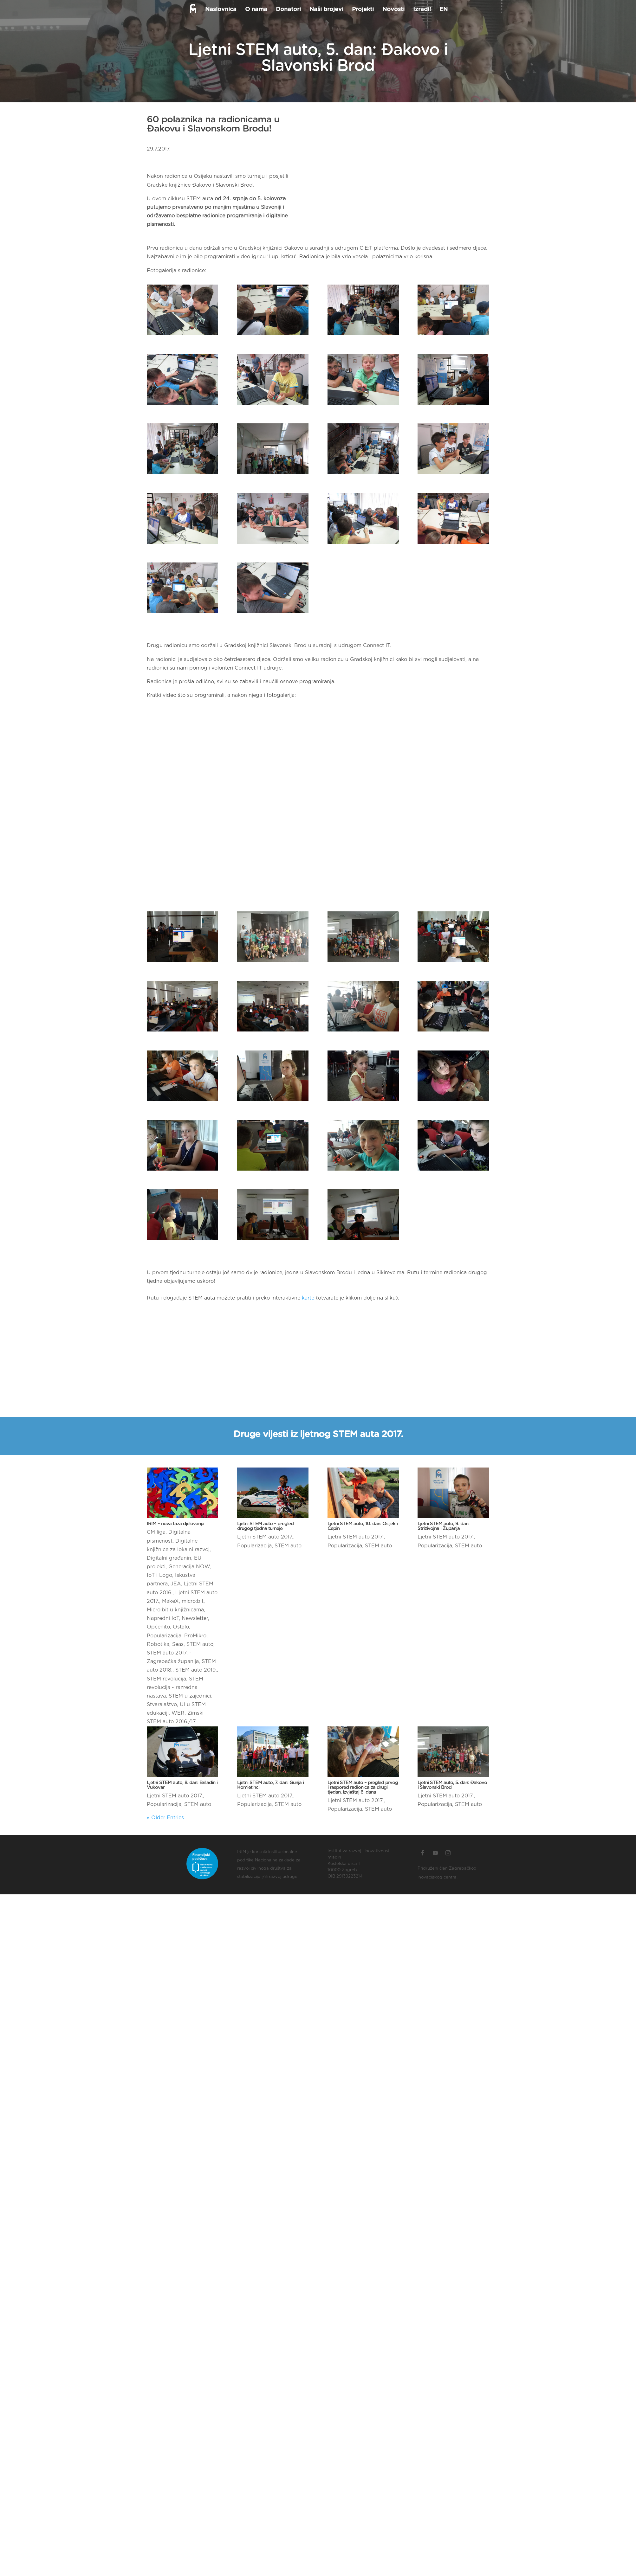 This screenshot has height=2576, width=636. I want to click on JEA, so click(176, 1583).